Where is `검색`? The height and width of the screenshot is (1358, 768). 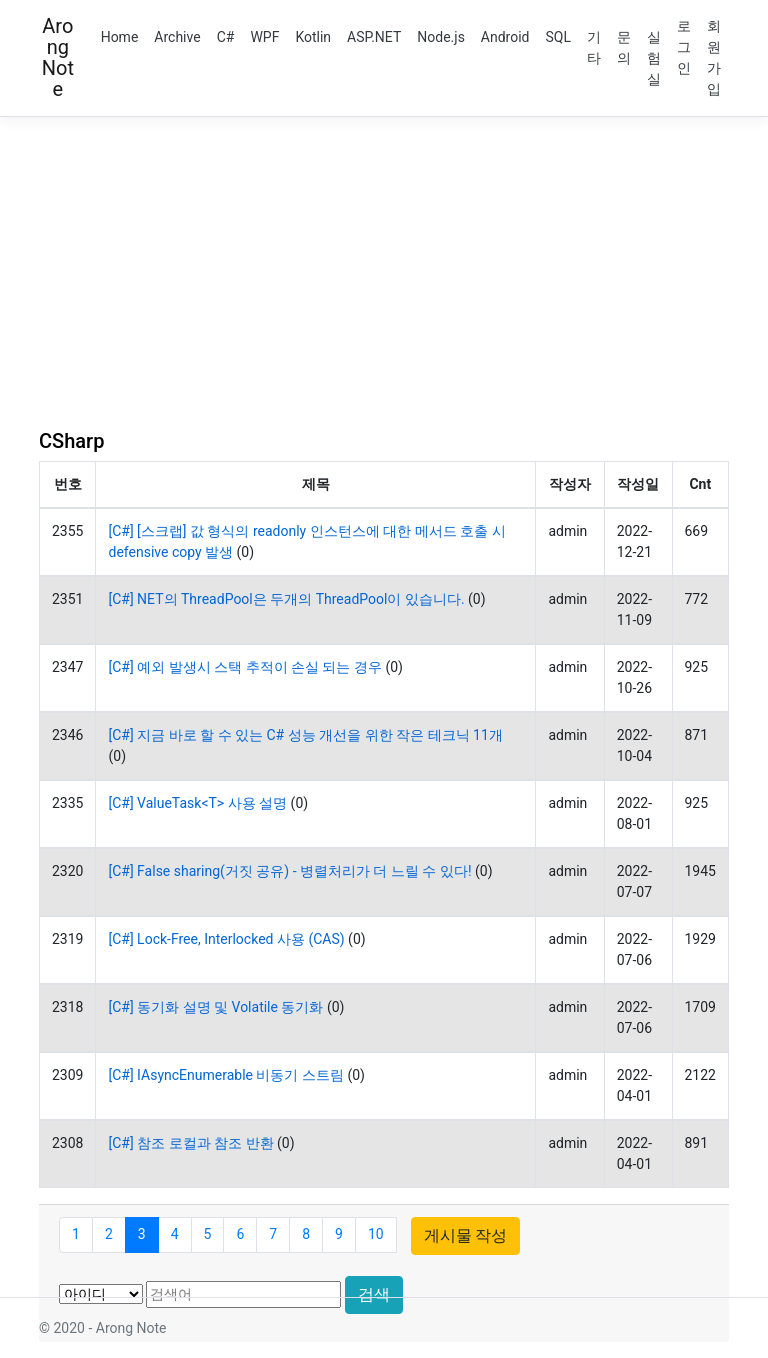
검색 is located at coordinates (374, 1294).